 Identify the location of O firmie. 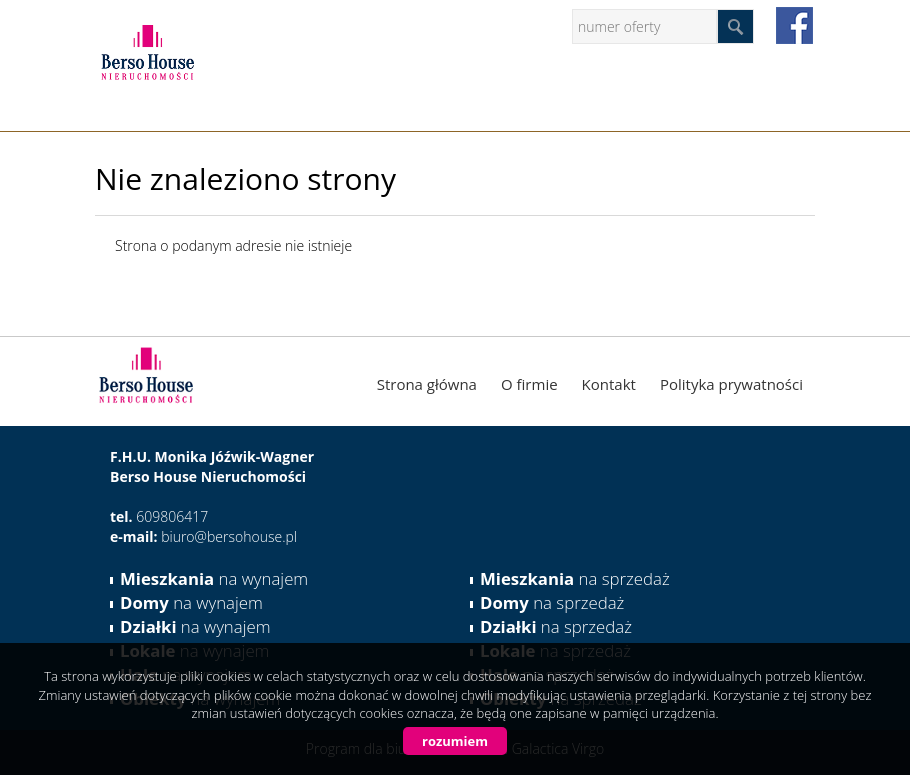
(529, 384).